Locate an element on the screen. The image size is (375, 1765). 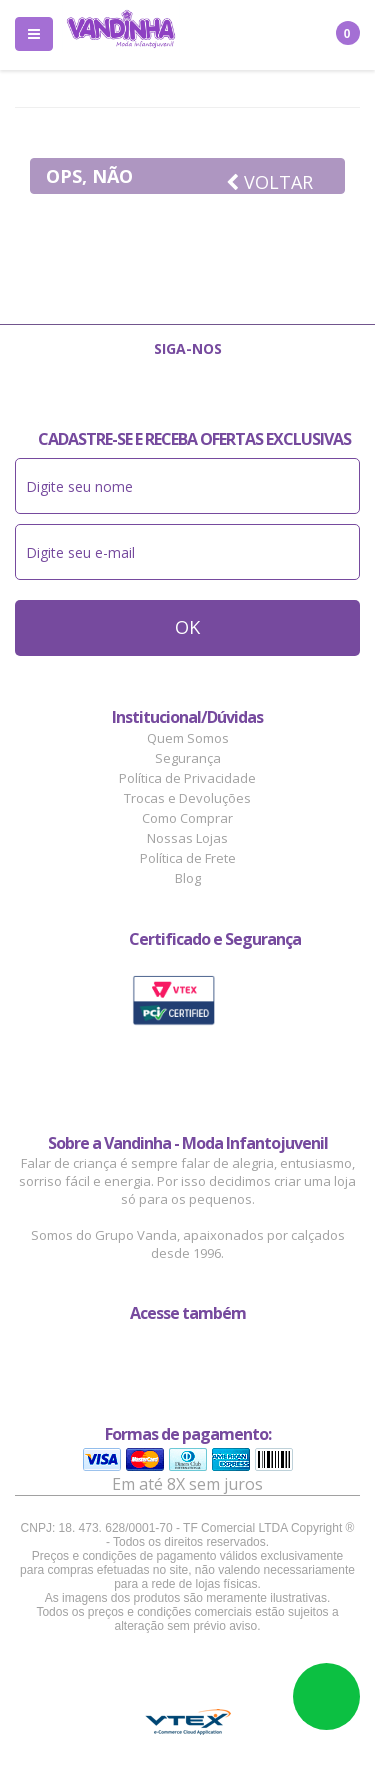
Voltar is located at coordinates (269, 182).